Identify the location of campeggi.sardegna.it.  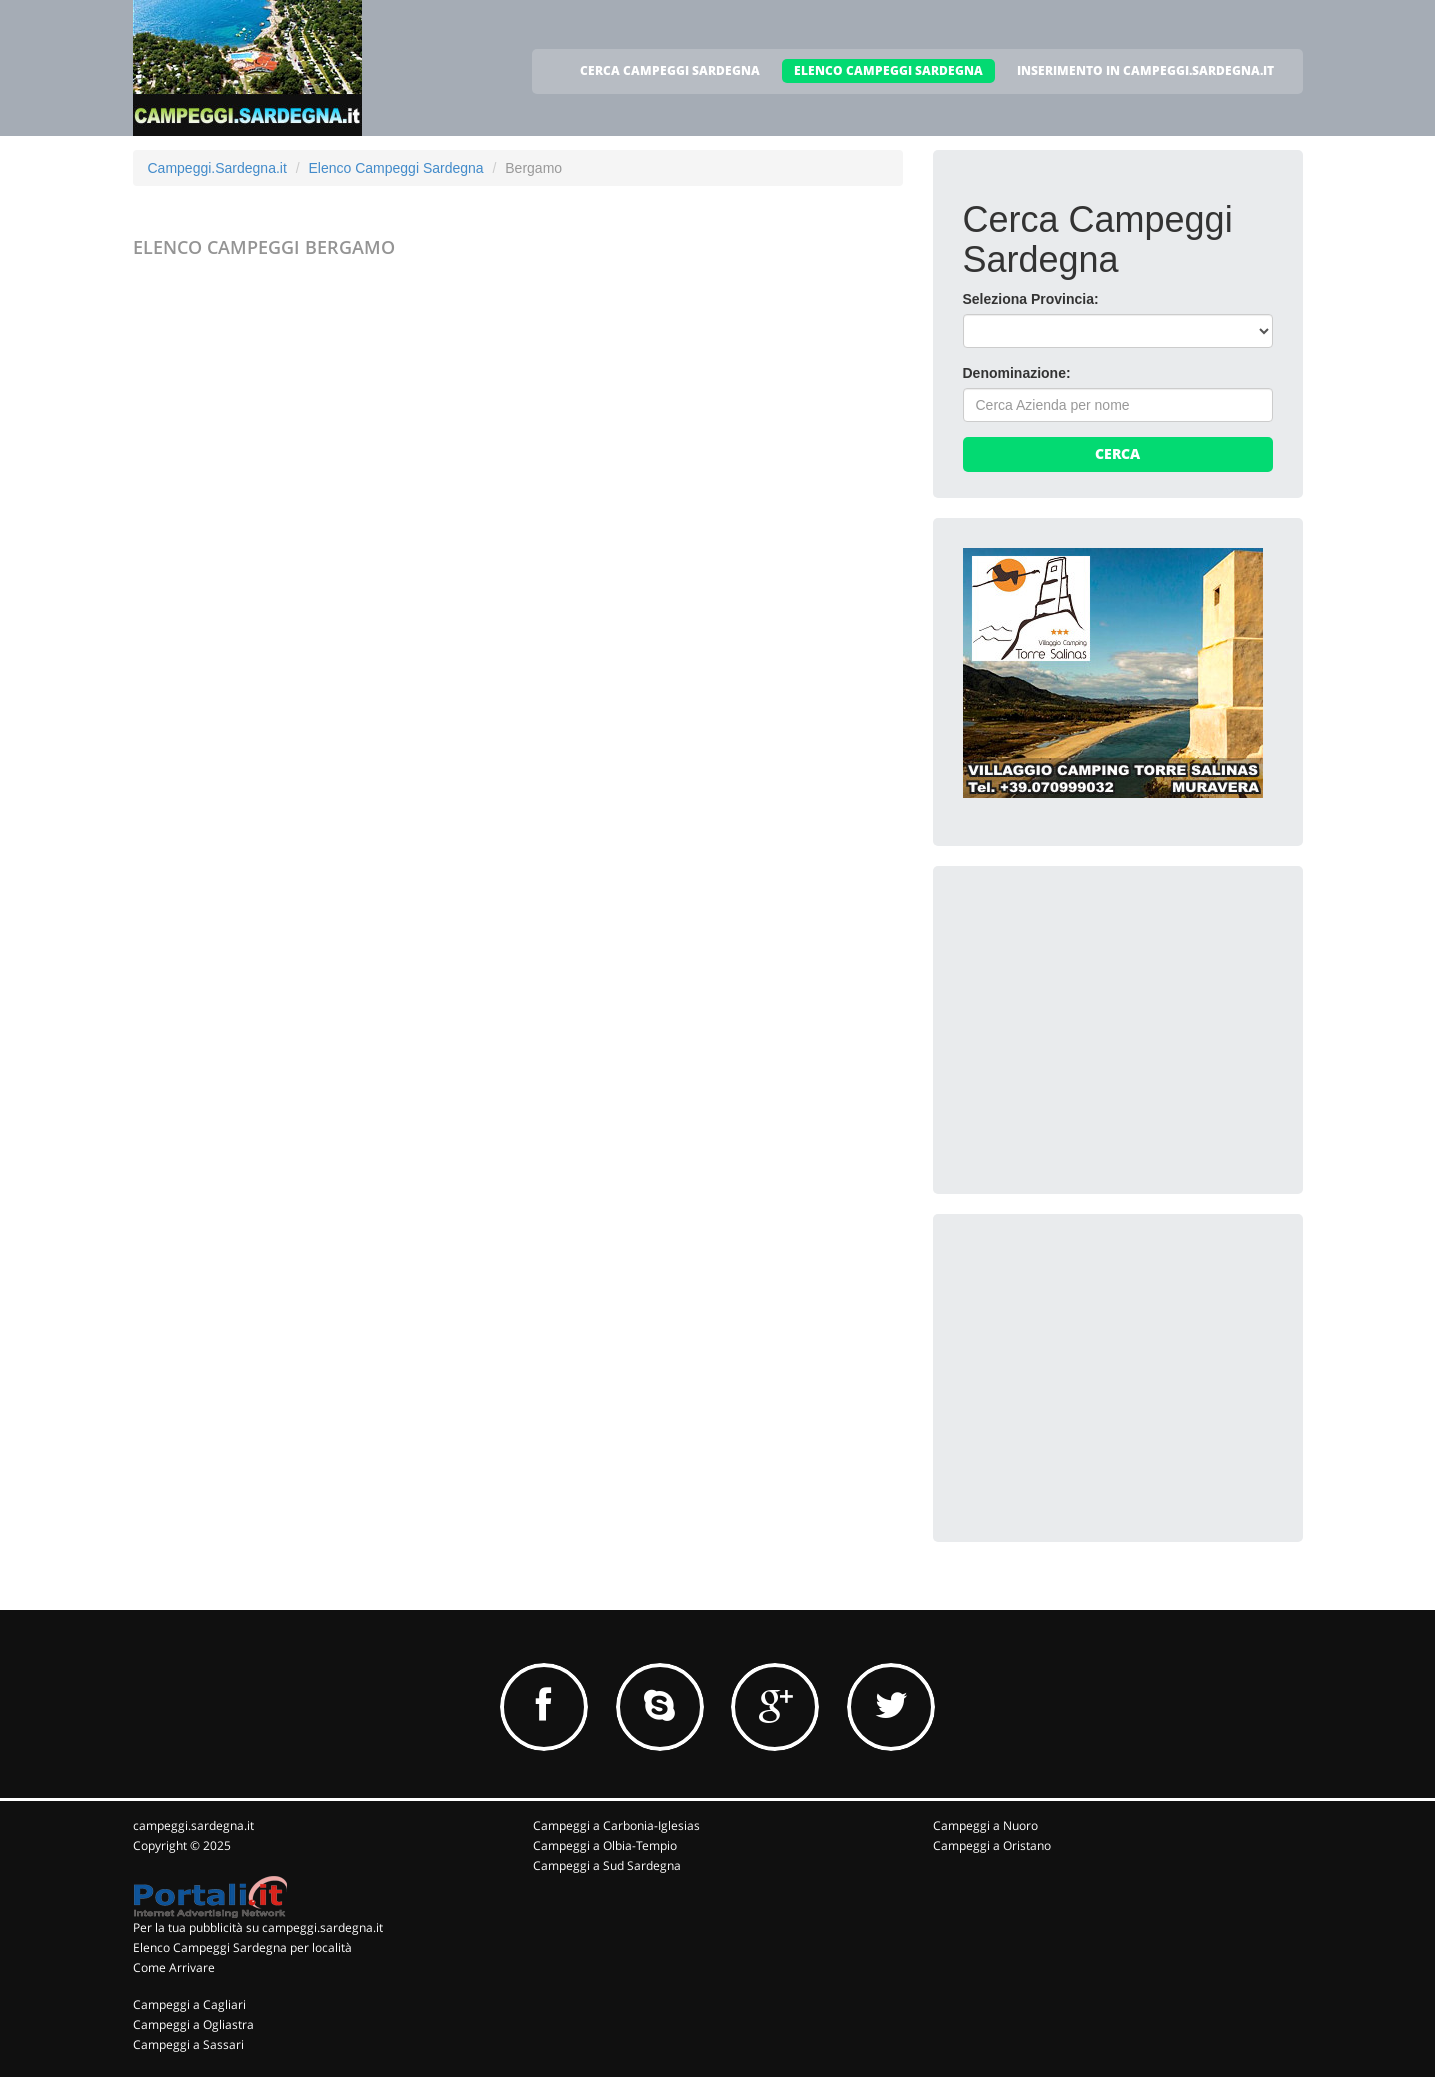
(193, 1825).